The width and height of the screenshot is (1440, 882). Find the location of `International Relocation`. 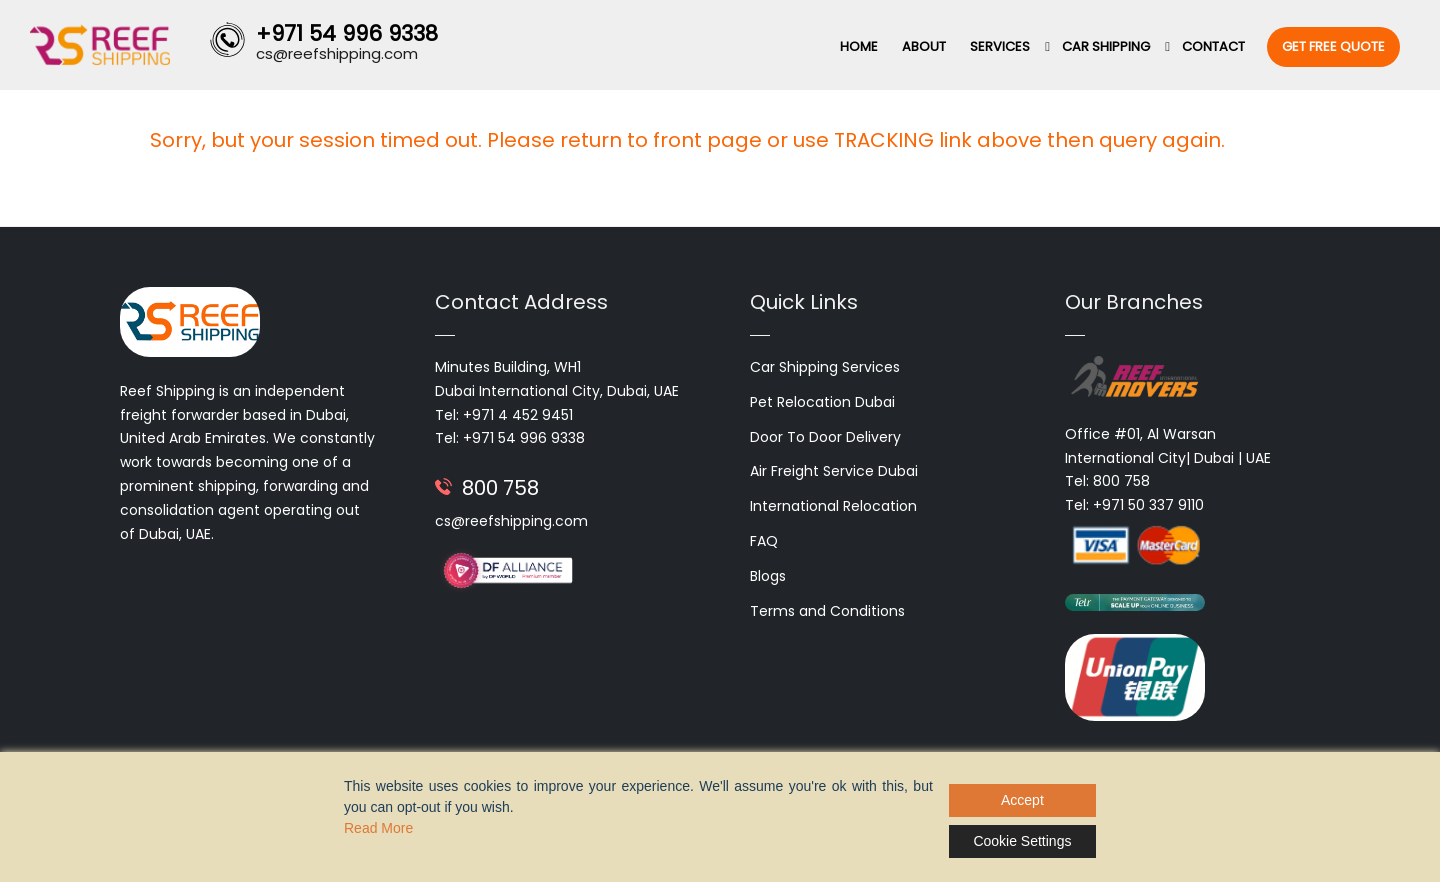

International Relocation is located at coordinates (833, 506).